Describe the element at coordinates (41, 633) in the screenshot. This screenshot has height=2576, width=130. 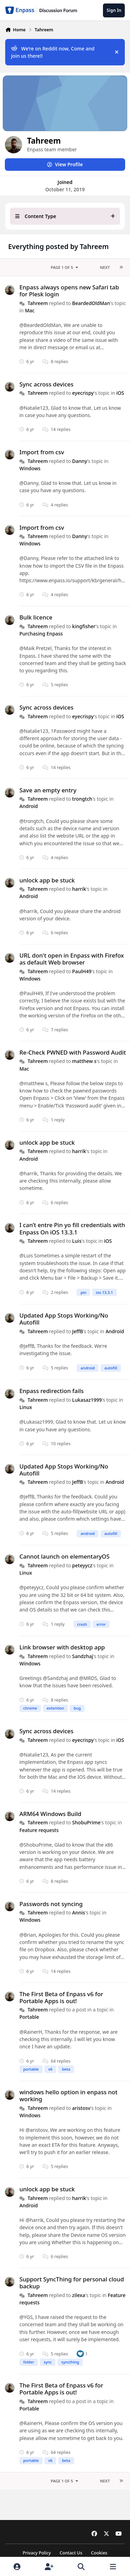
I see `Purchasing Enpass` at that location.